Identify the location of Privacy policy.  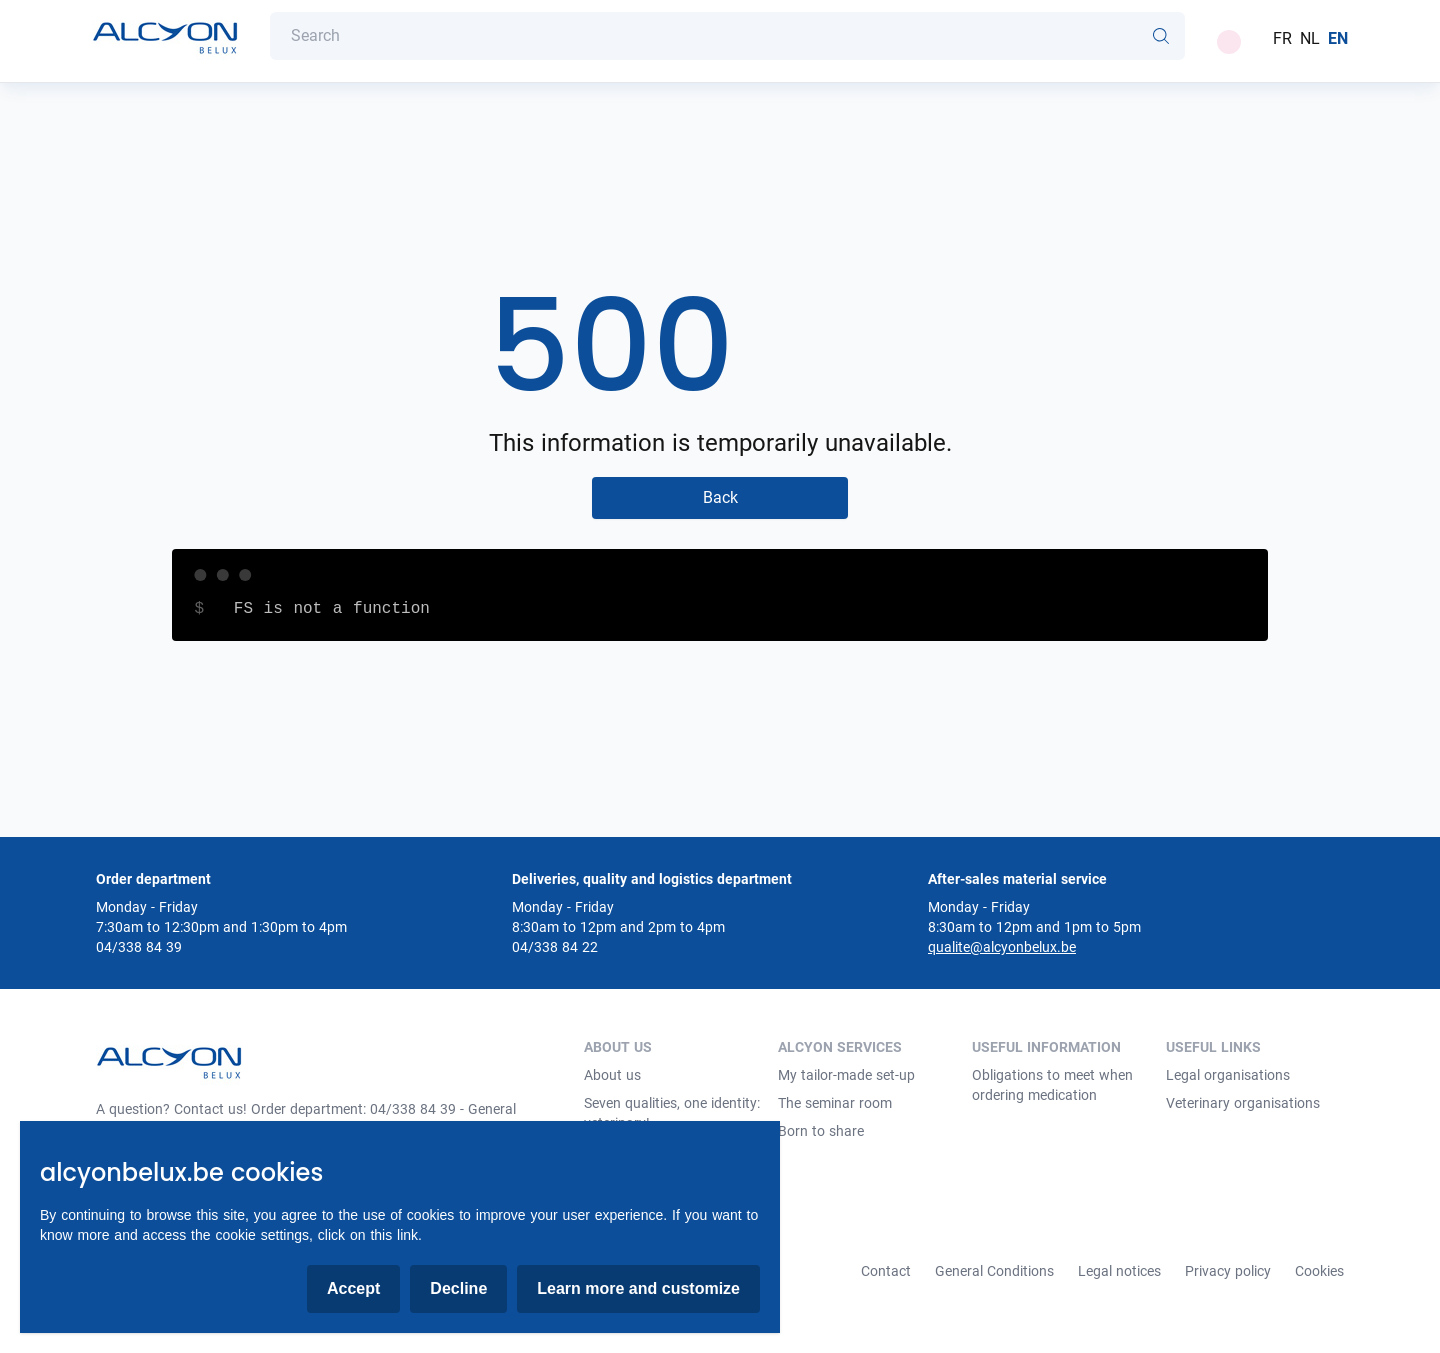
(1228, 1271).